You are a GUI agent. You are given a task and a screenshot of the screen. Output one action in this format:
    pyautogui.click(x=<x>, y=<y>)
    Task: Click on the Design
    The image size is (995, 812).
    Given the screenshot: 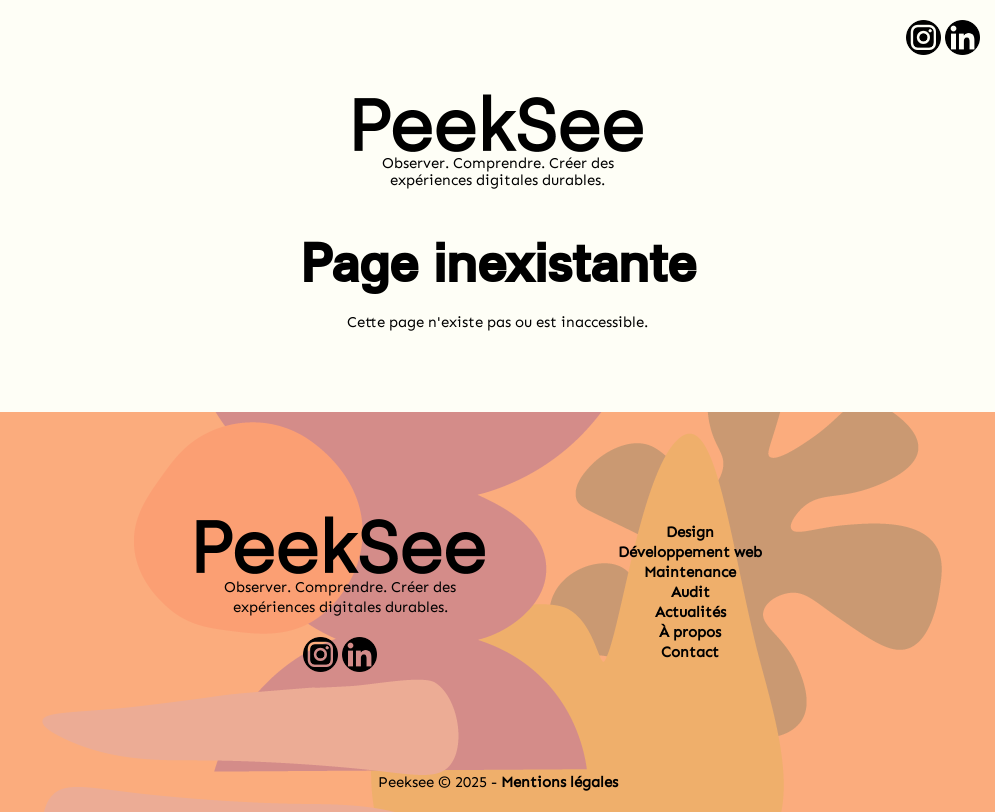 What is the action you would take?
    pyautogui.click(x=690, y=532)
    